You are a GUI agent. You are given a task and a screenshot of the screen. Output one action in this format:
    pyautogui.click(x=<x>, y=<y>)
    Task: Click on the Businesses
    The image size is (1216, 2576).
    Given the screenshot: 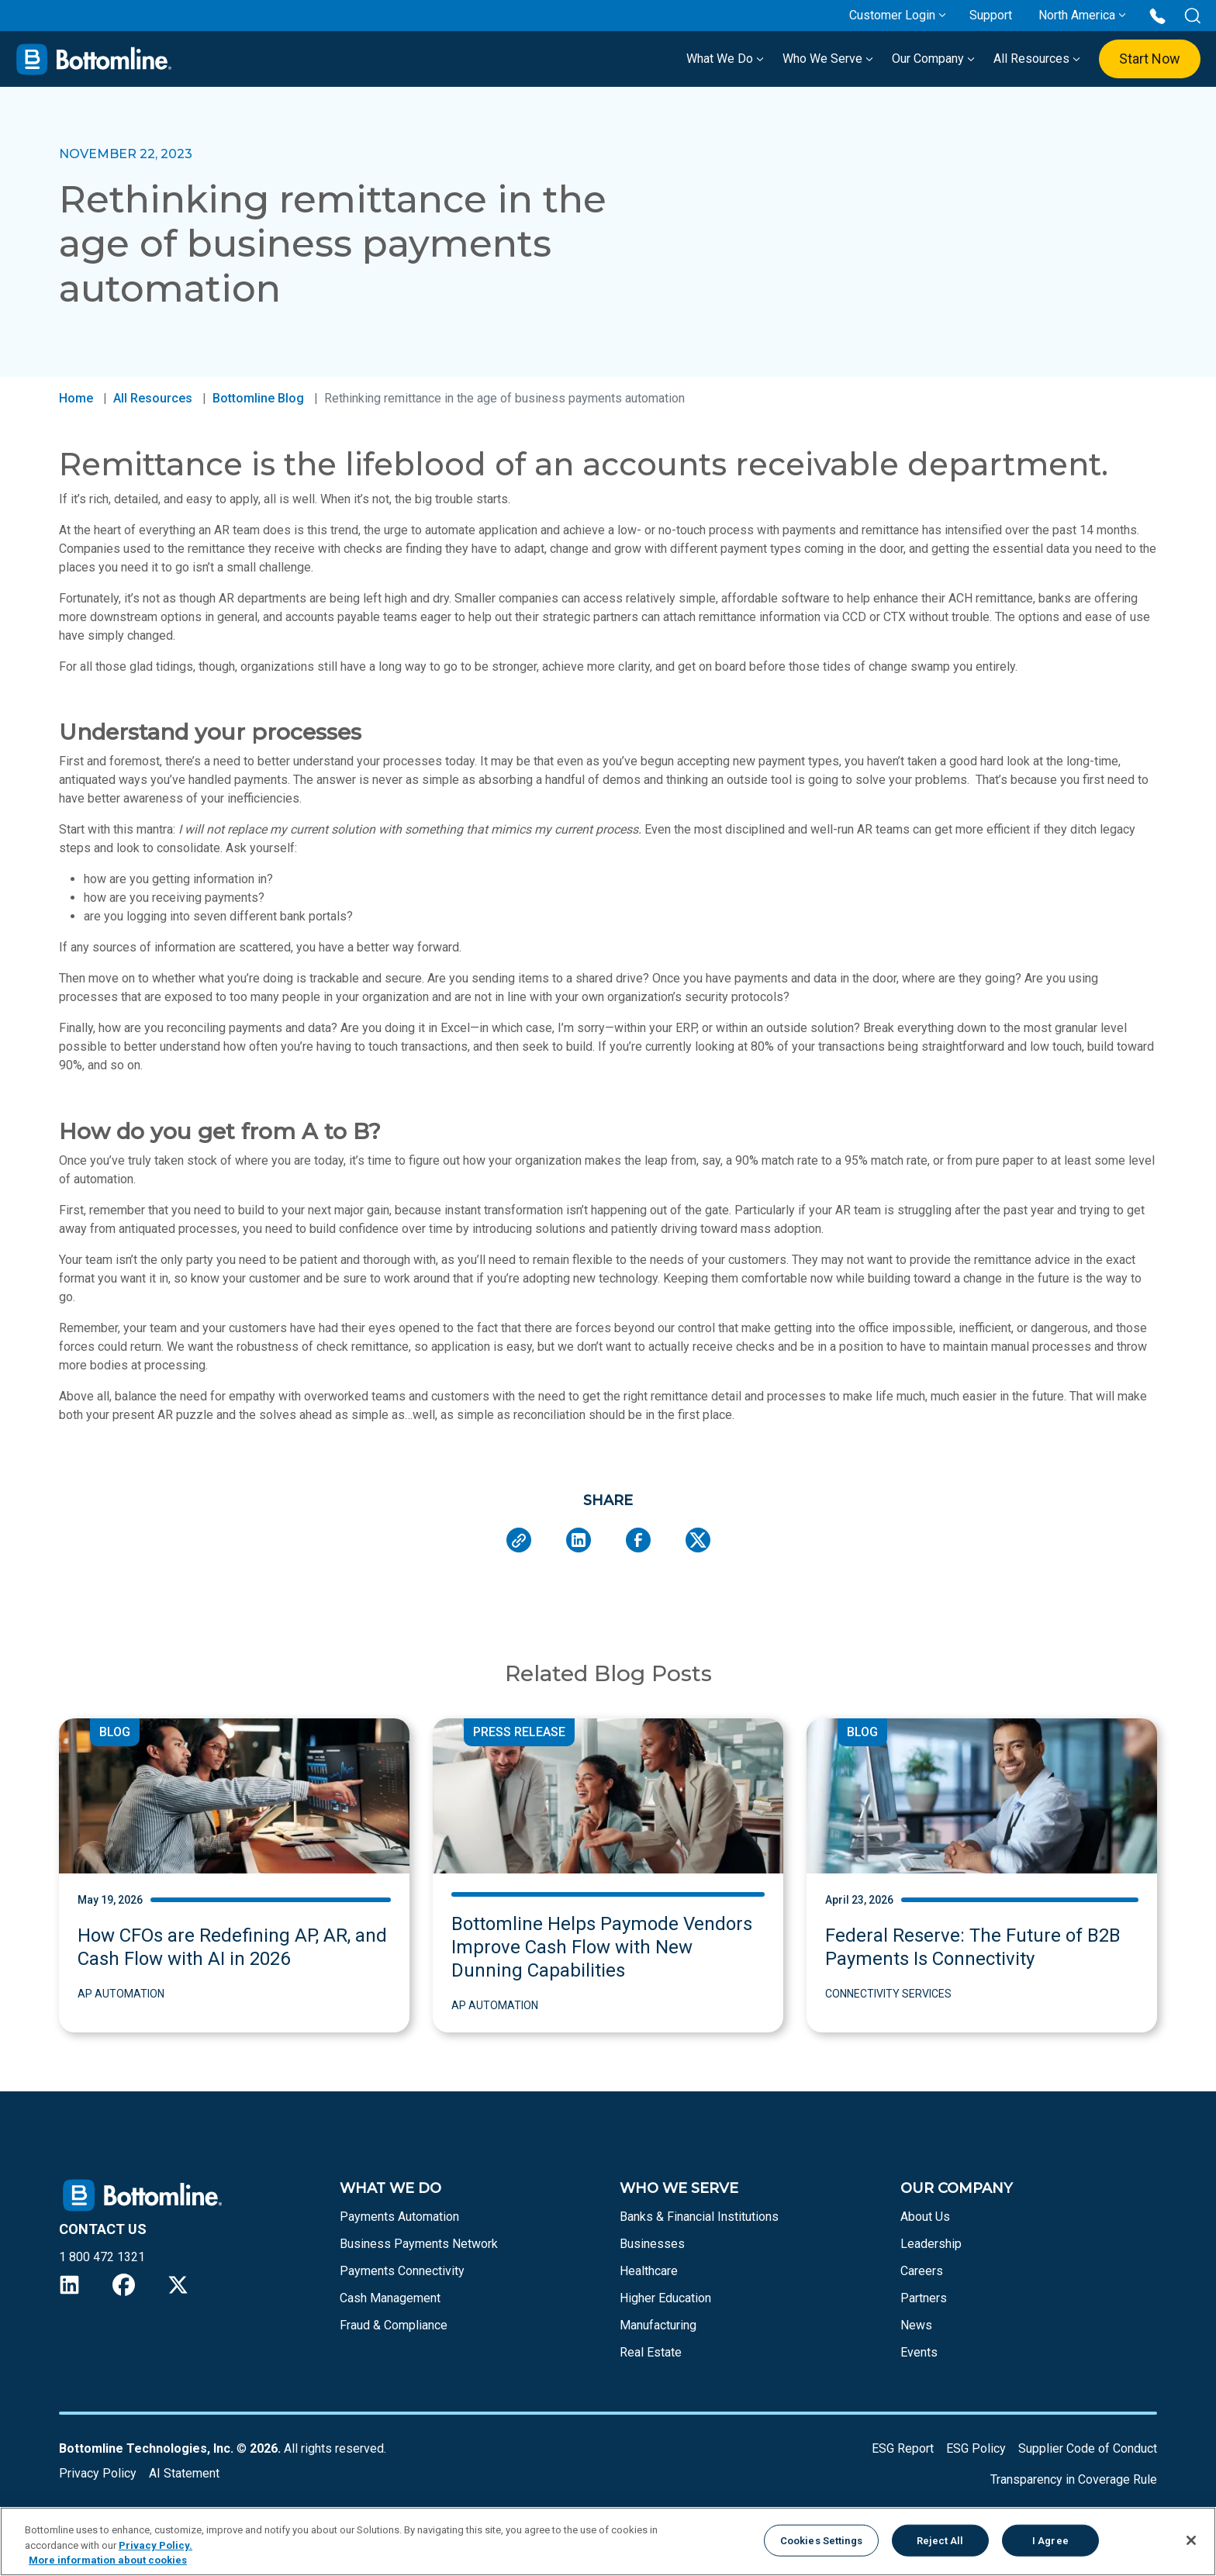 What is the action you would take?
    pyautogui.click(x=652, y=2243)
    